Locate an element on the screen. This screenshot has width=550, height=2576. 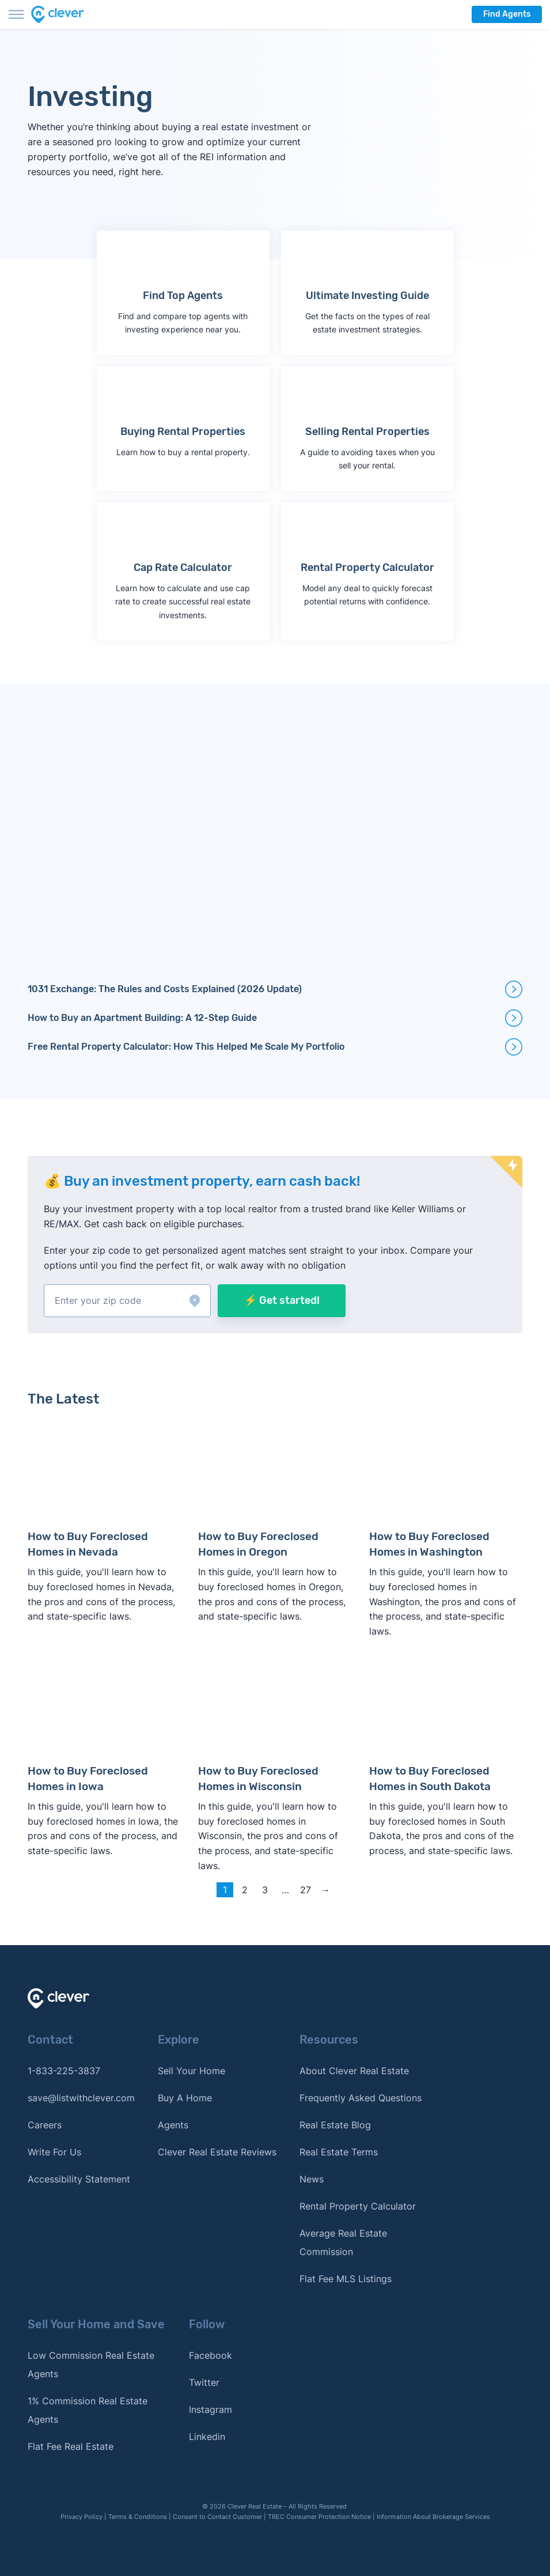
TREC Consumer Protection Notice is located at coordinates (319, 2515).